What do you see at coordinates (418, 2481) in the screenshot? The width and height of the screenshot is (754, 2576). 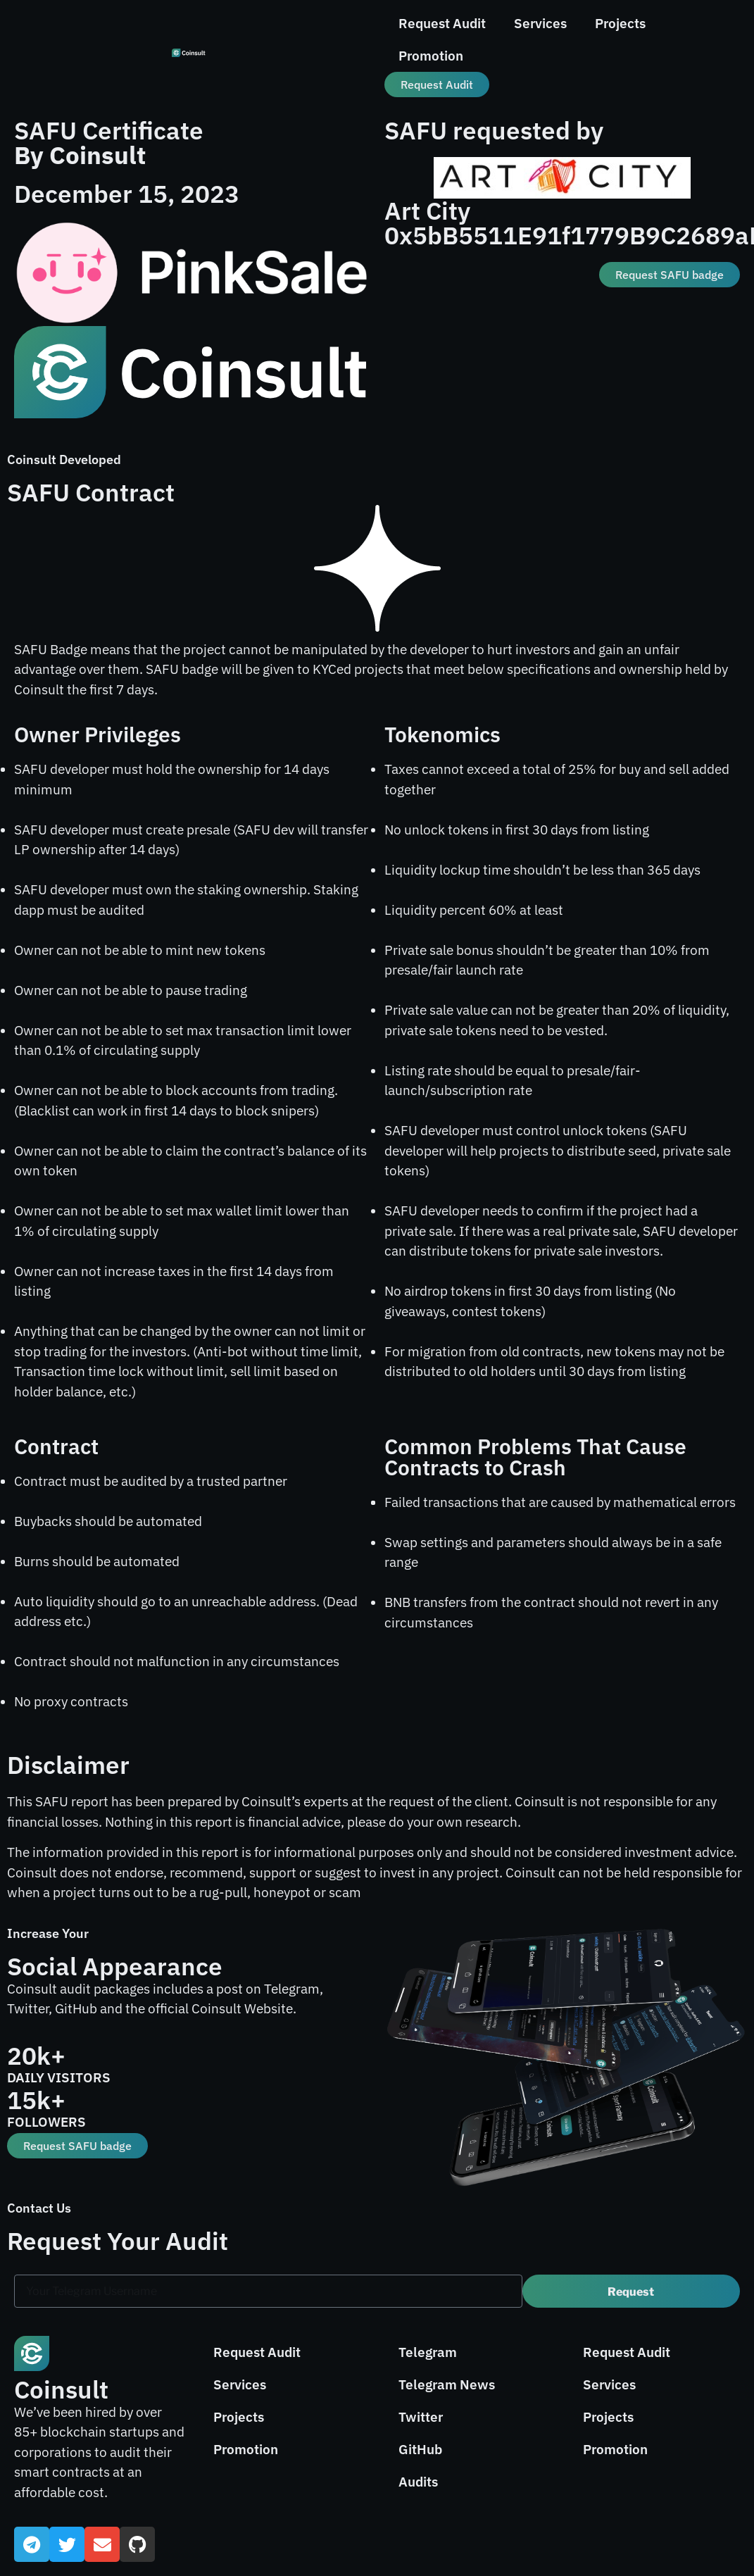 I see `Audits` at bounding box center [418, 2481].